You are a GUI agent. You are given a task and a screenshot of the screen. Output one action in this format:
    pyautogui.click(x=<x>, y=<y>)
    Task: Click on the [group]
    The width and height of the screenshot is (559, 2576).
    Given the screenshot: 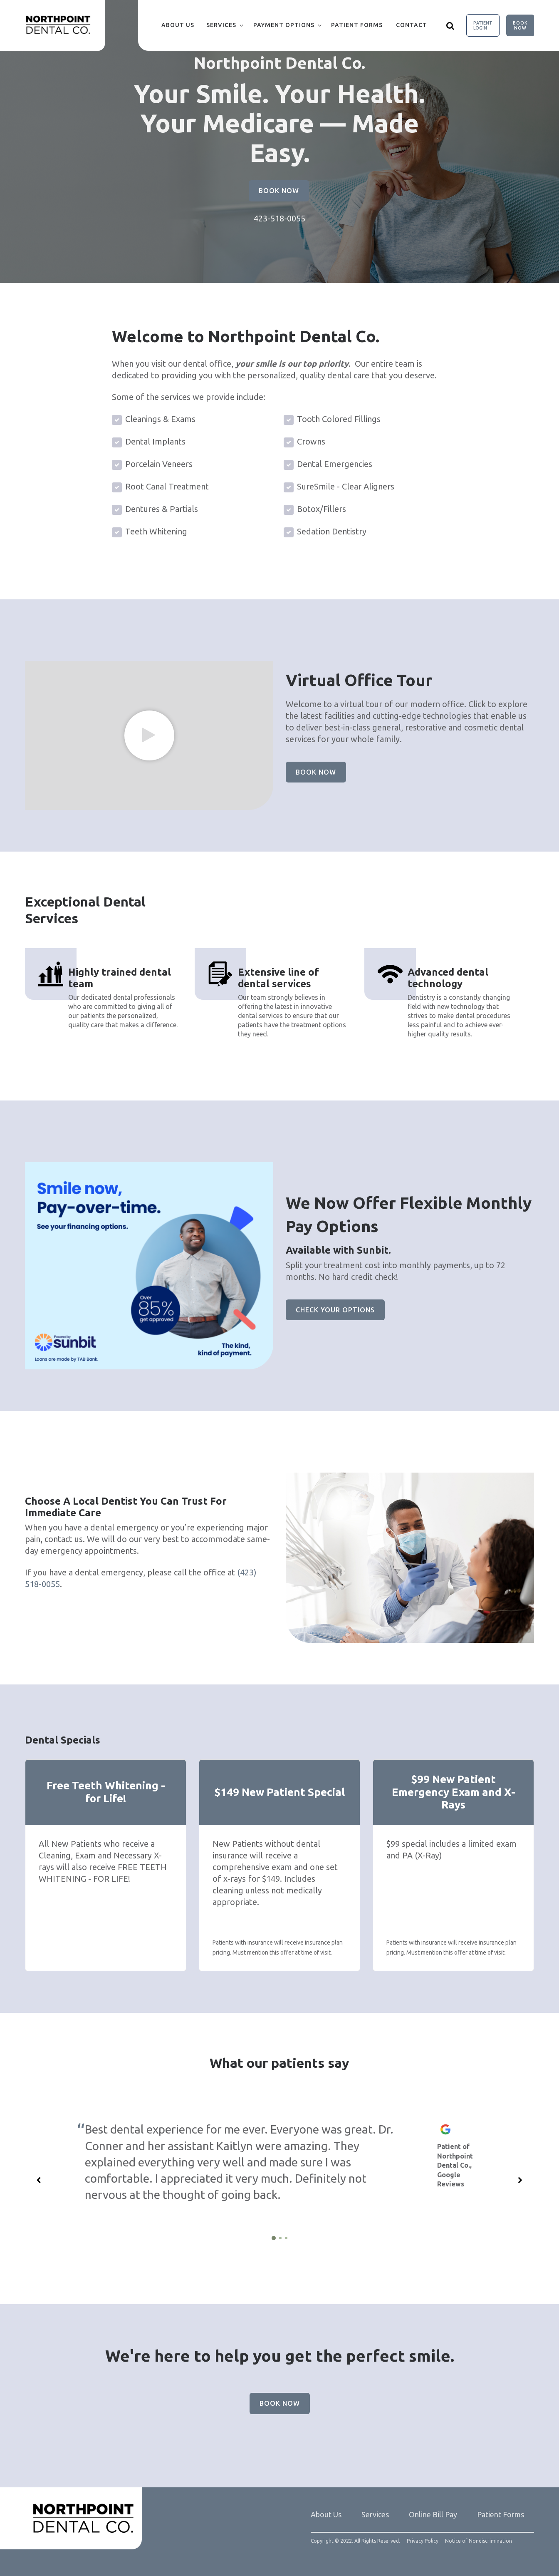 What is the action you would take?
    pyautogui.click(x=149, y=735)
    